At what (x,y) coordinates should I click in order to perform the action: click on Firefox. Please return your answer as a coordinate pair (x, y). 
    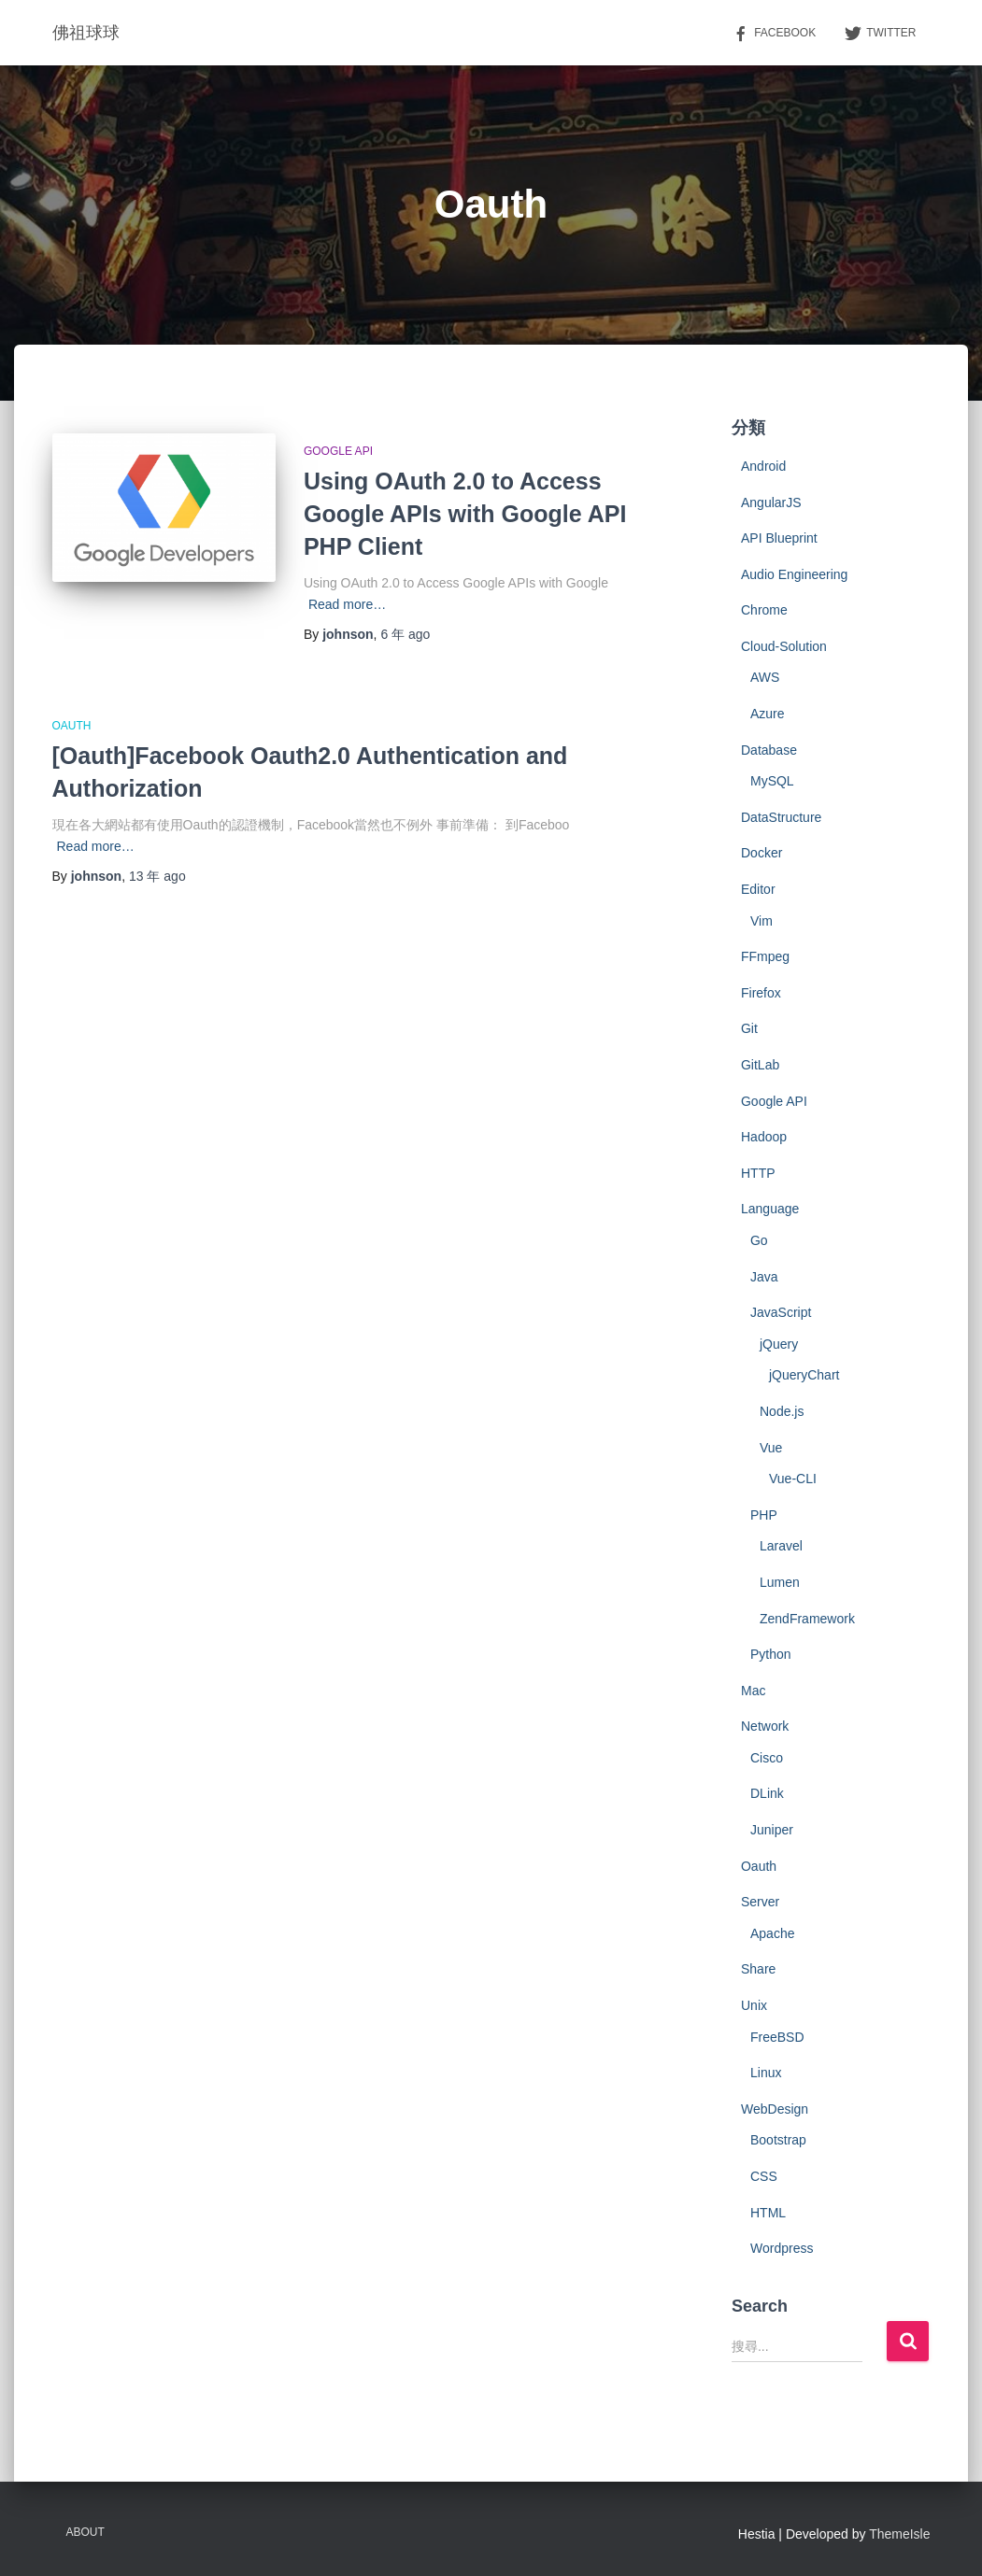
    Looking at the image, I should click on (761, 992).